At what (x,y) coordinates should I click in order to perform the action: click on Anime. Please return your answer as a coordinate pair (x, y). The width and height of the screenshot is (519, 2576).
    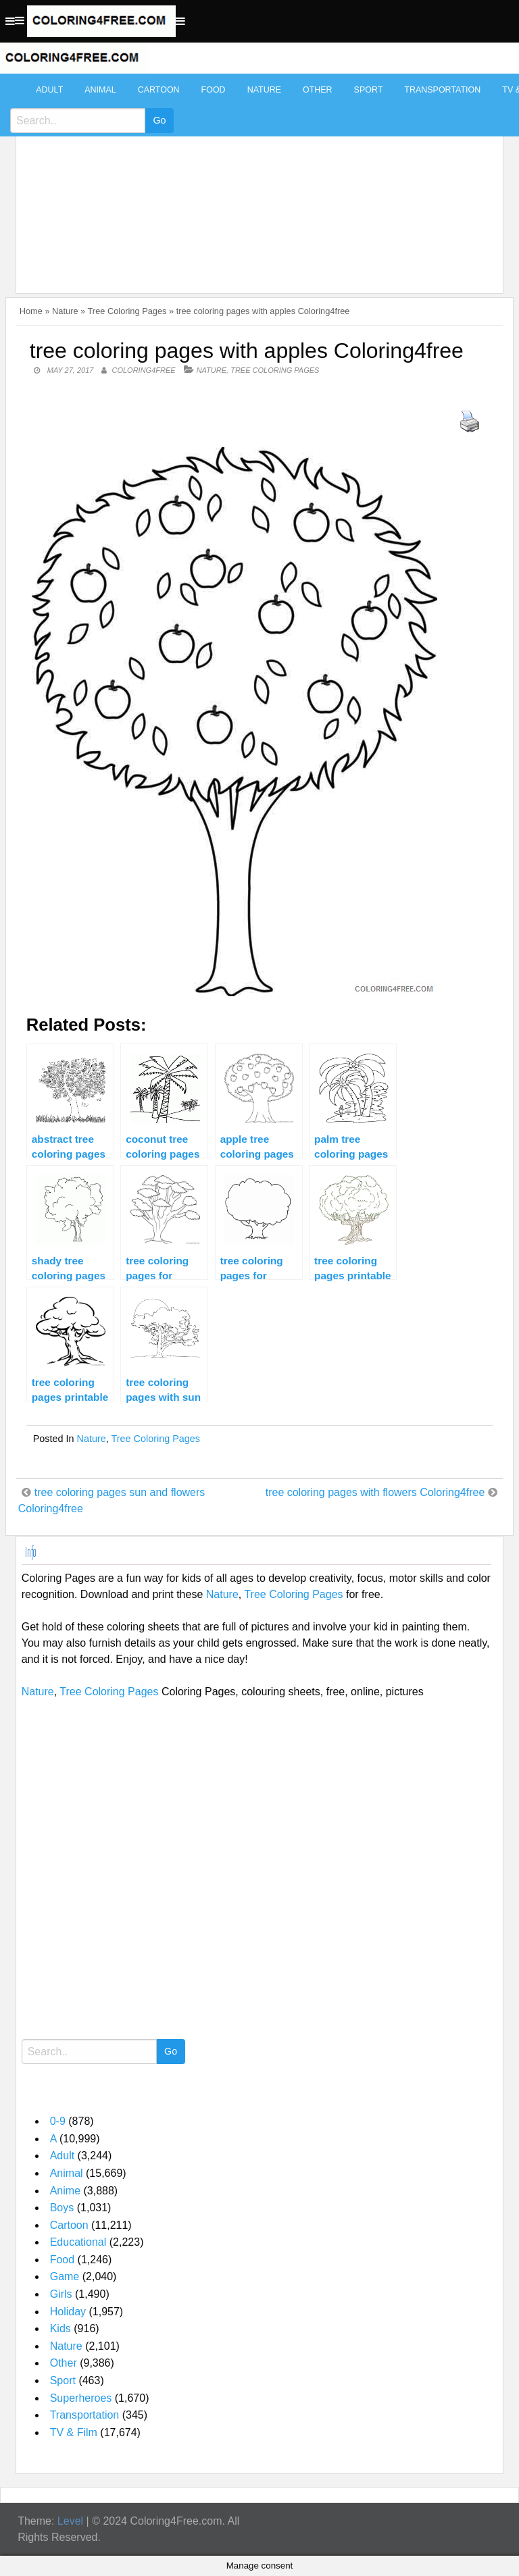
    Looking at the image, I should click on (65, 2190).